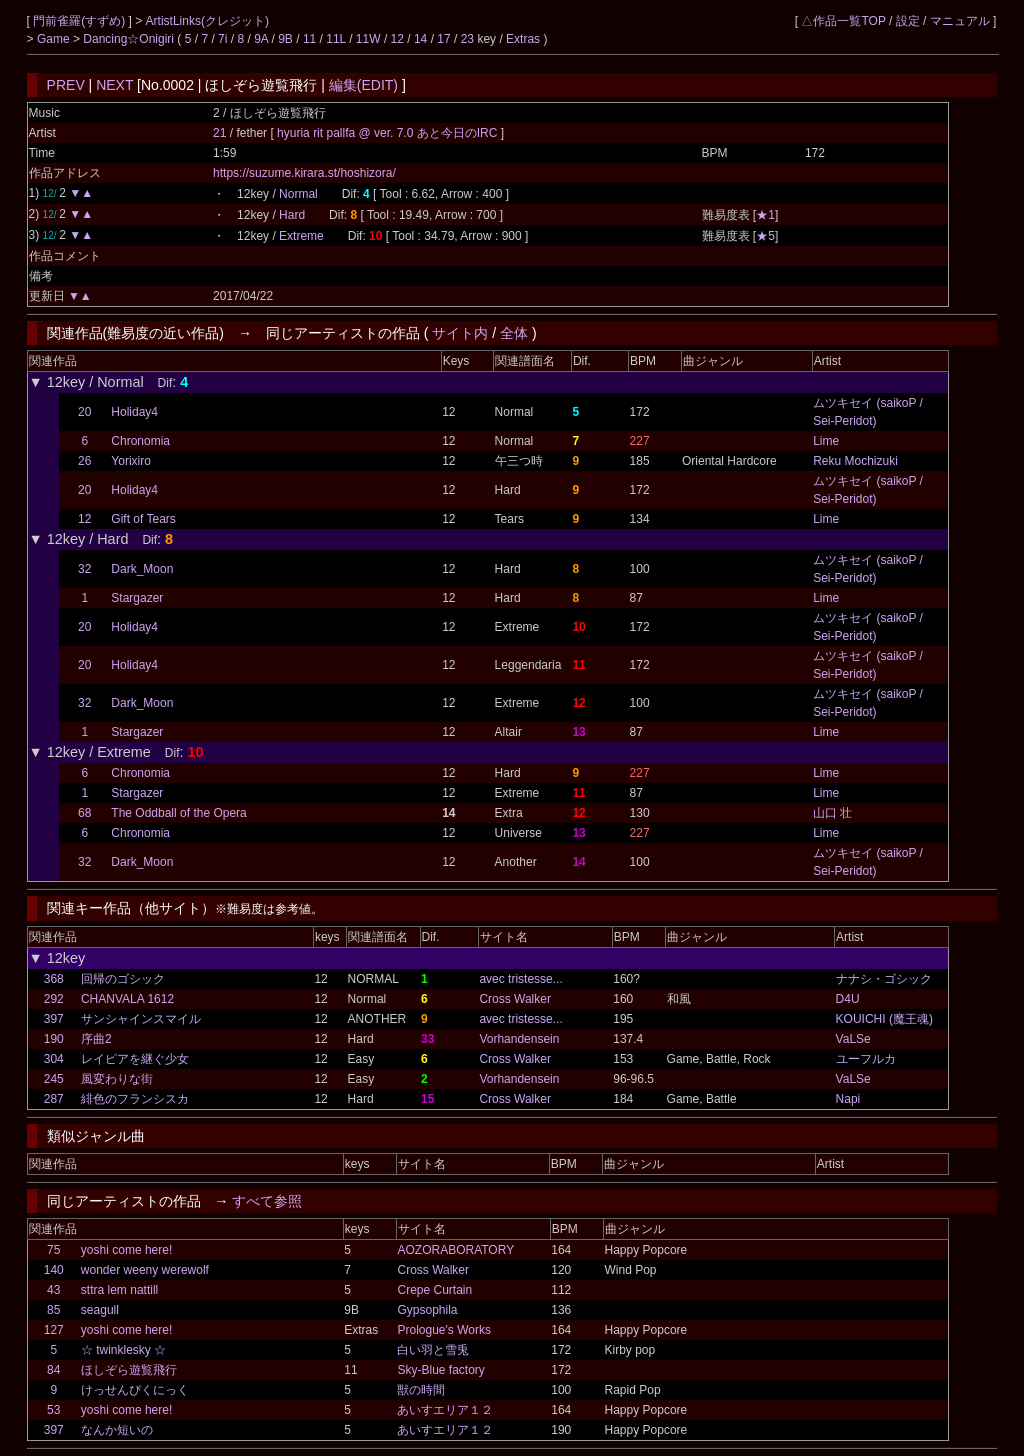  I want to click on 14, so click(420, 39).